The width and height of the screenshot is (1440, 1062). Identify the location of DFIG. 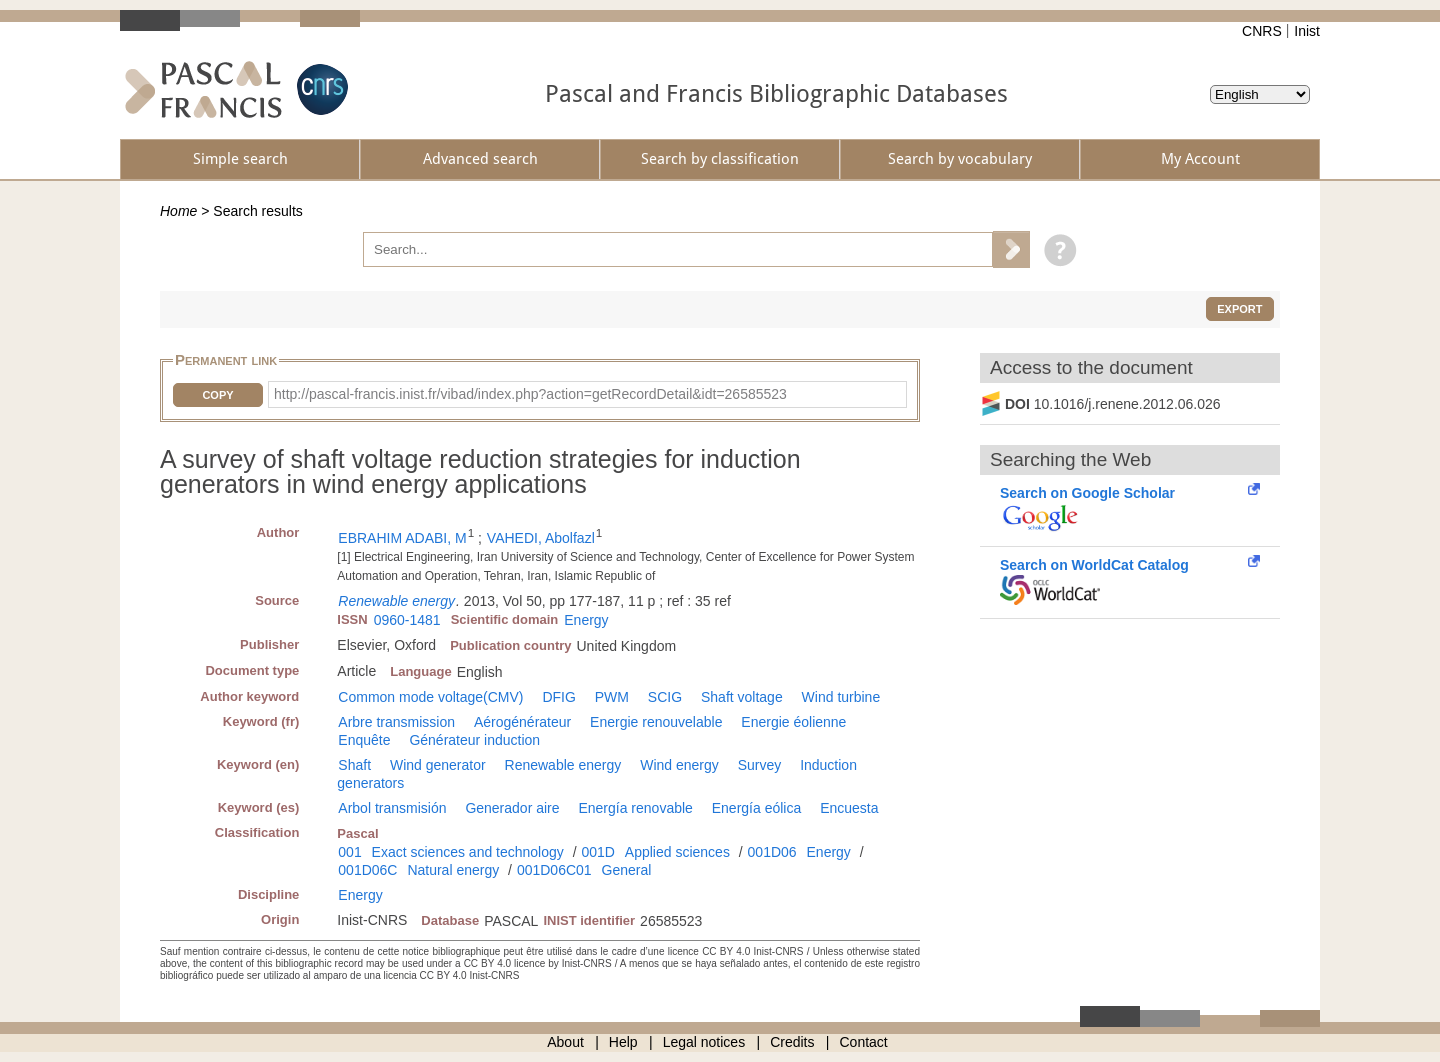
(558, 697).